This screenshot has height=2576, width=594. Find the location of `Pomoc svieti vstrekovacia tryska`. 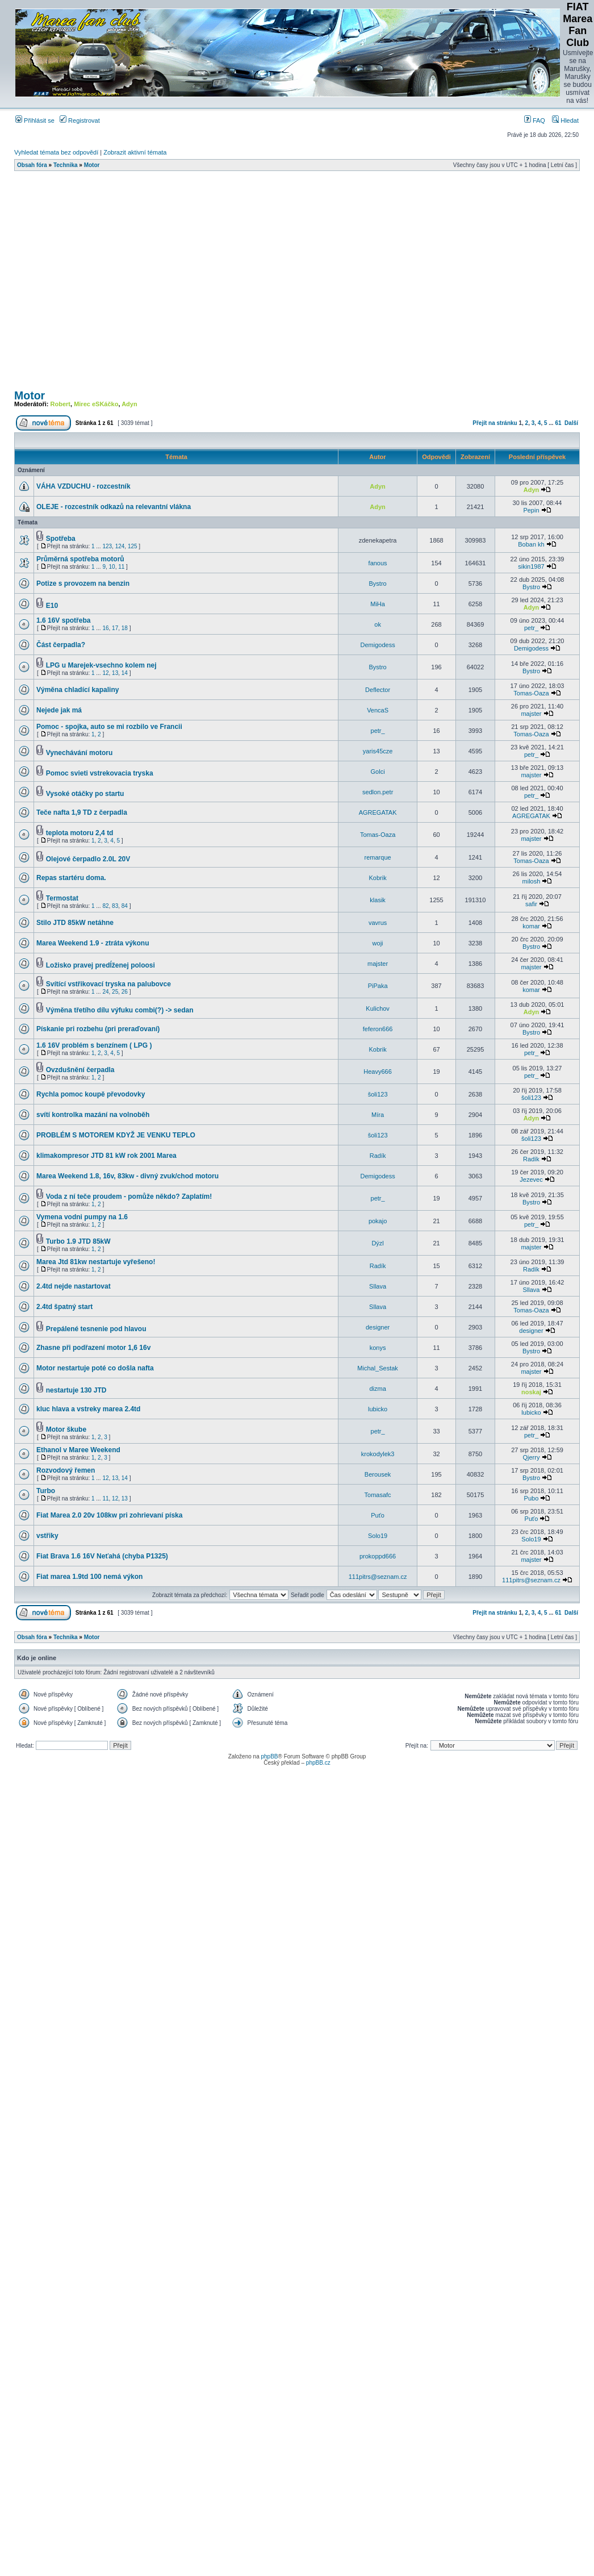

Pomoc svieti vstrekovacia tryska is located at coordinates (99, 773).